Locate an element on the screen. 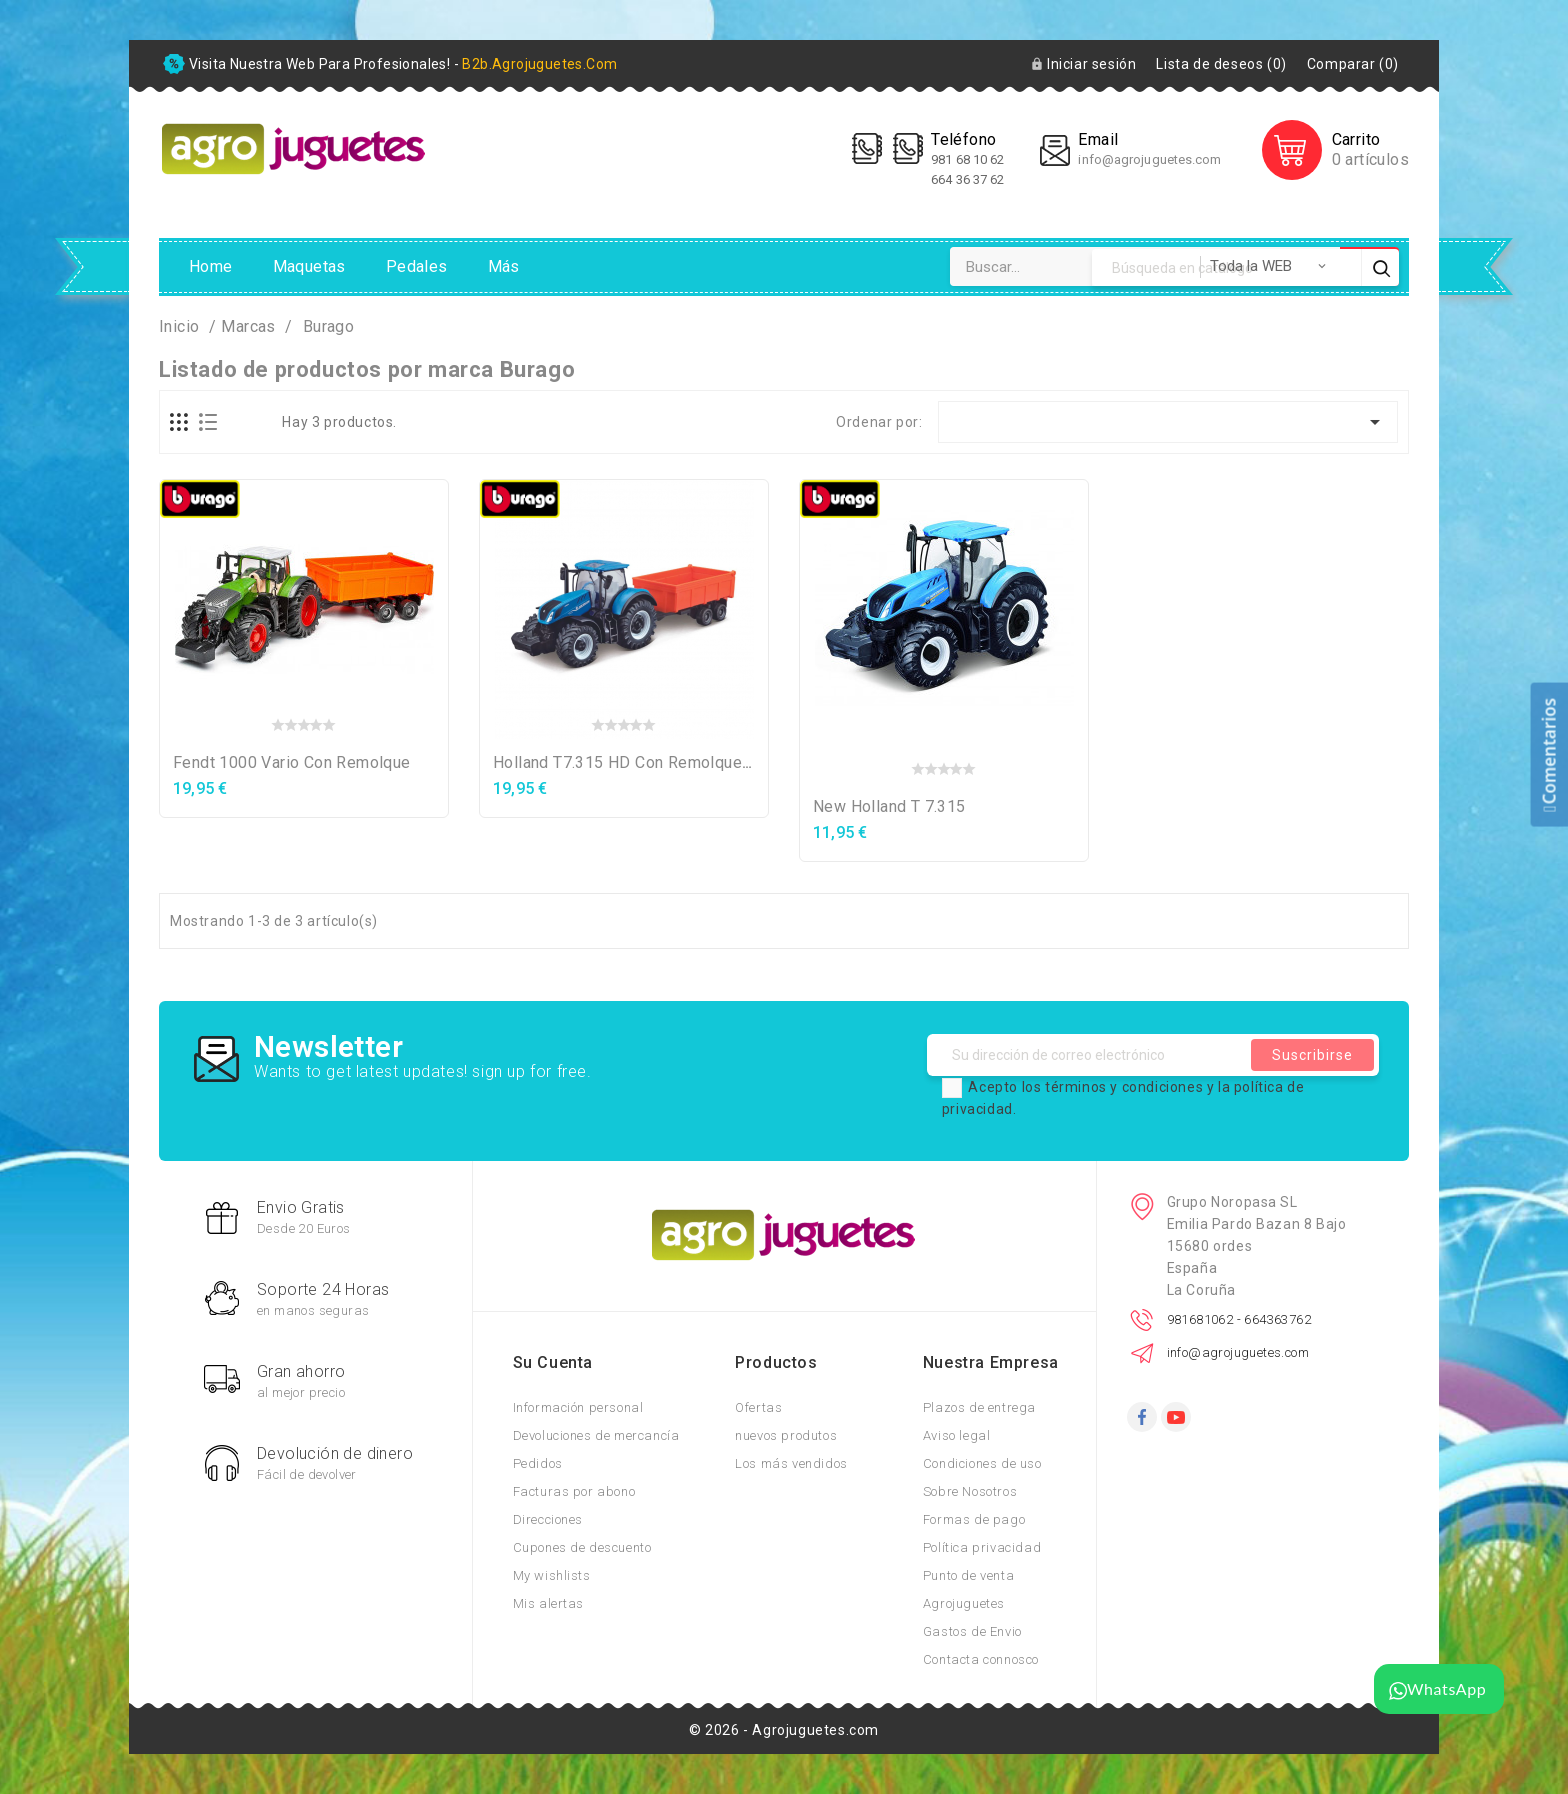  Más is located at coordinates (504, 266).